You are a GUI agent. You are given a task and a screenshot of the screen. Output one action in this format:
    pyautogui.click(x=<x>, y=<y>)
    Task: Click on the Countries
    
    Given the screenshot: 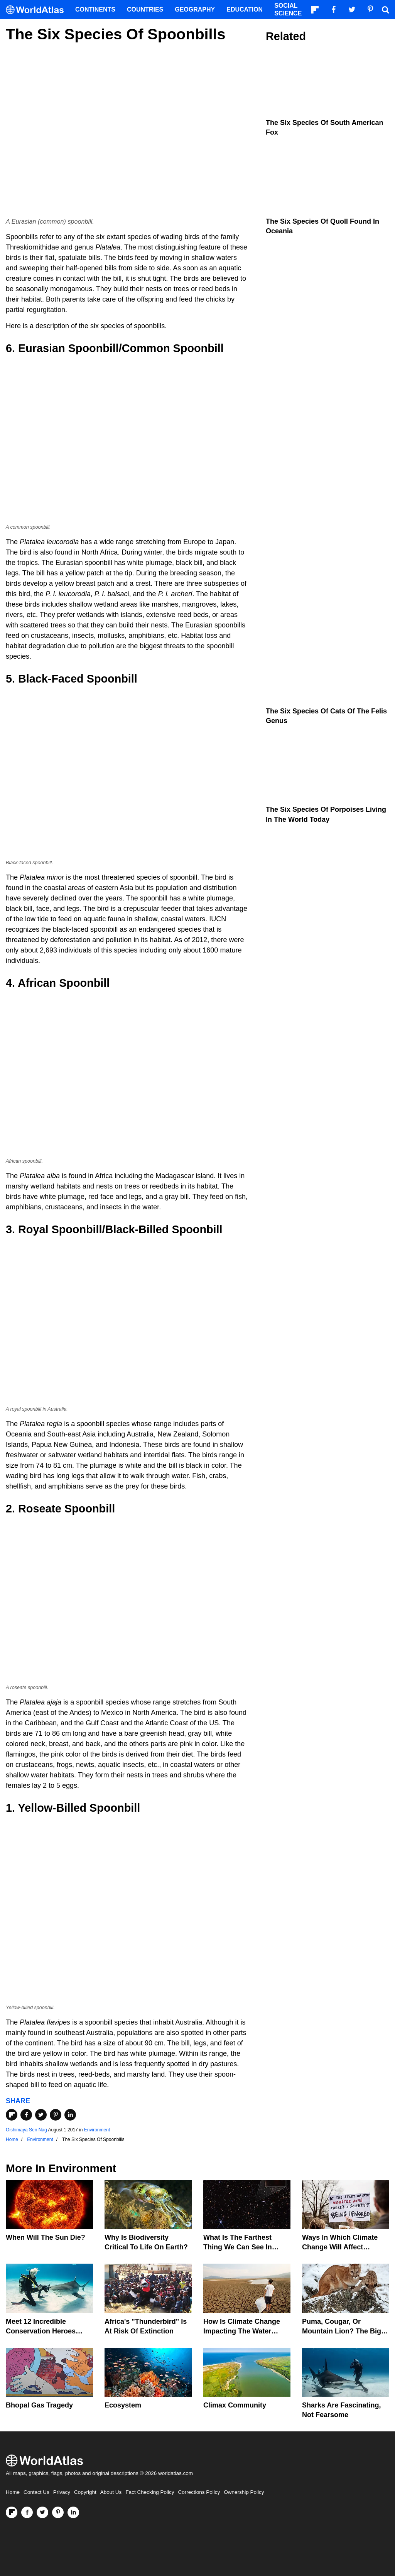 What is the action you would take?
    pyautogui.click(x=145, y=9)
    